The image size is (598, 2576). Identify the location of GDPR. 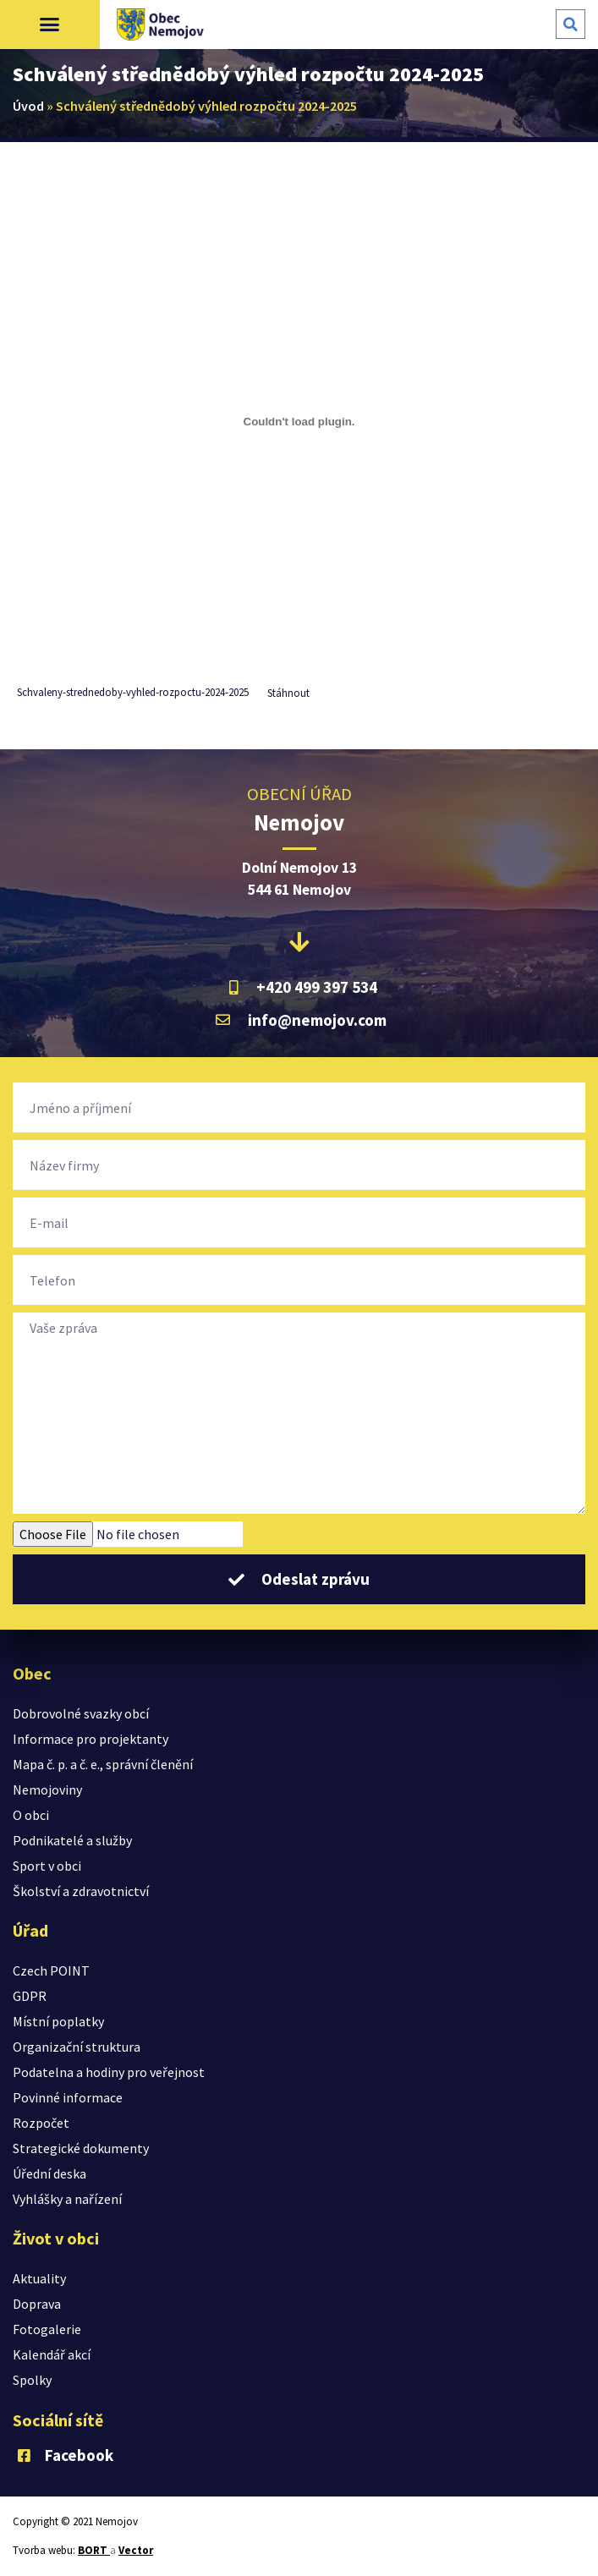
(30, 1995).